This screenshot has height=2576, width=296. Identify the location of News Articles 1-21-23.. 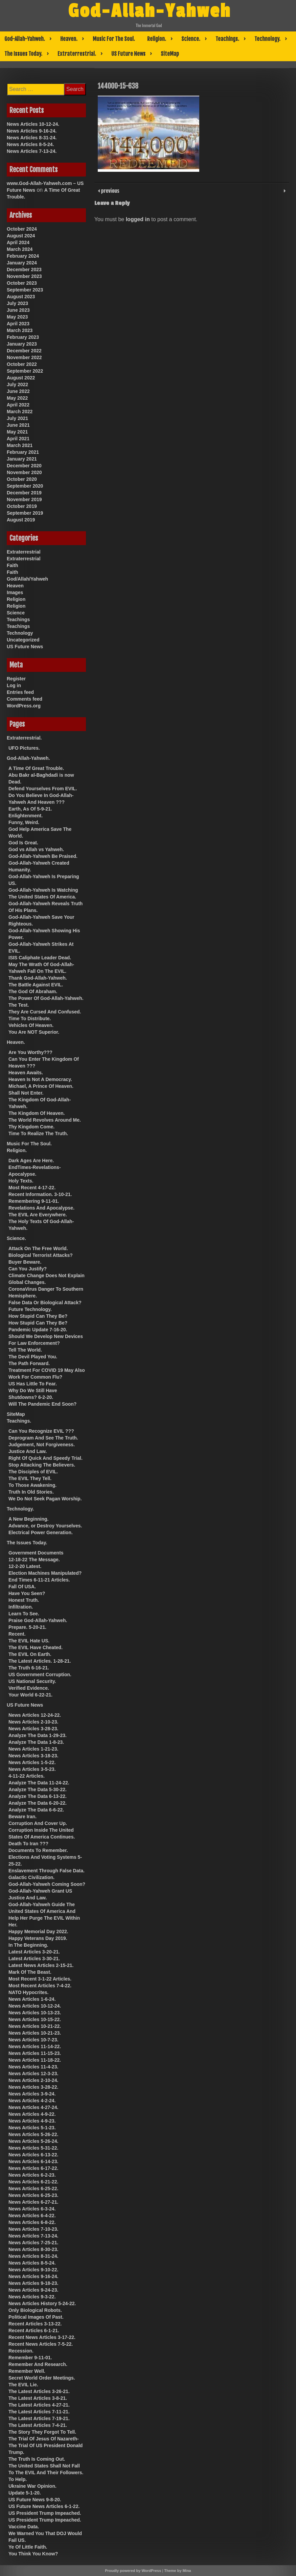
(33, 1749).